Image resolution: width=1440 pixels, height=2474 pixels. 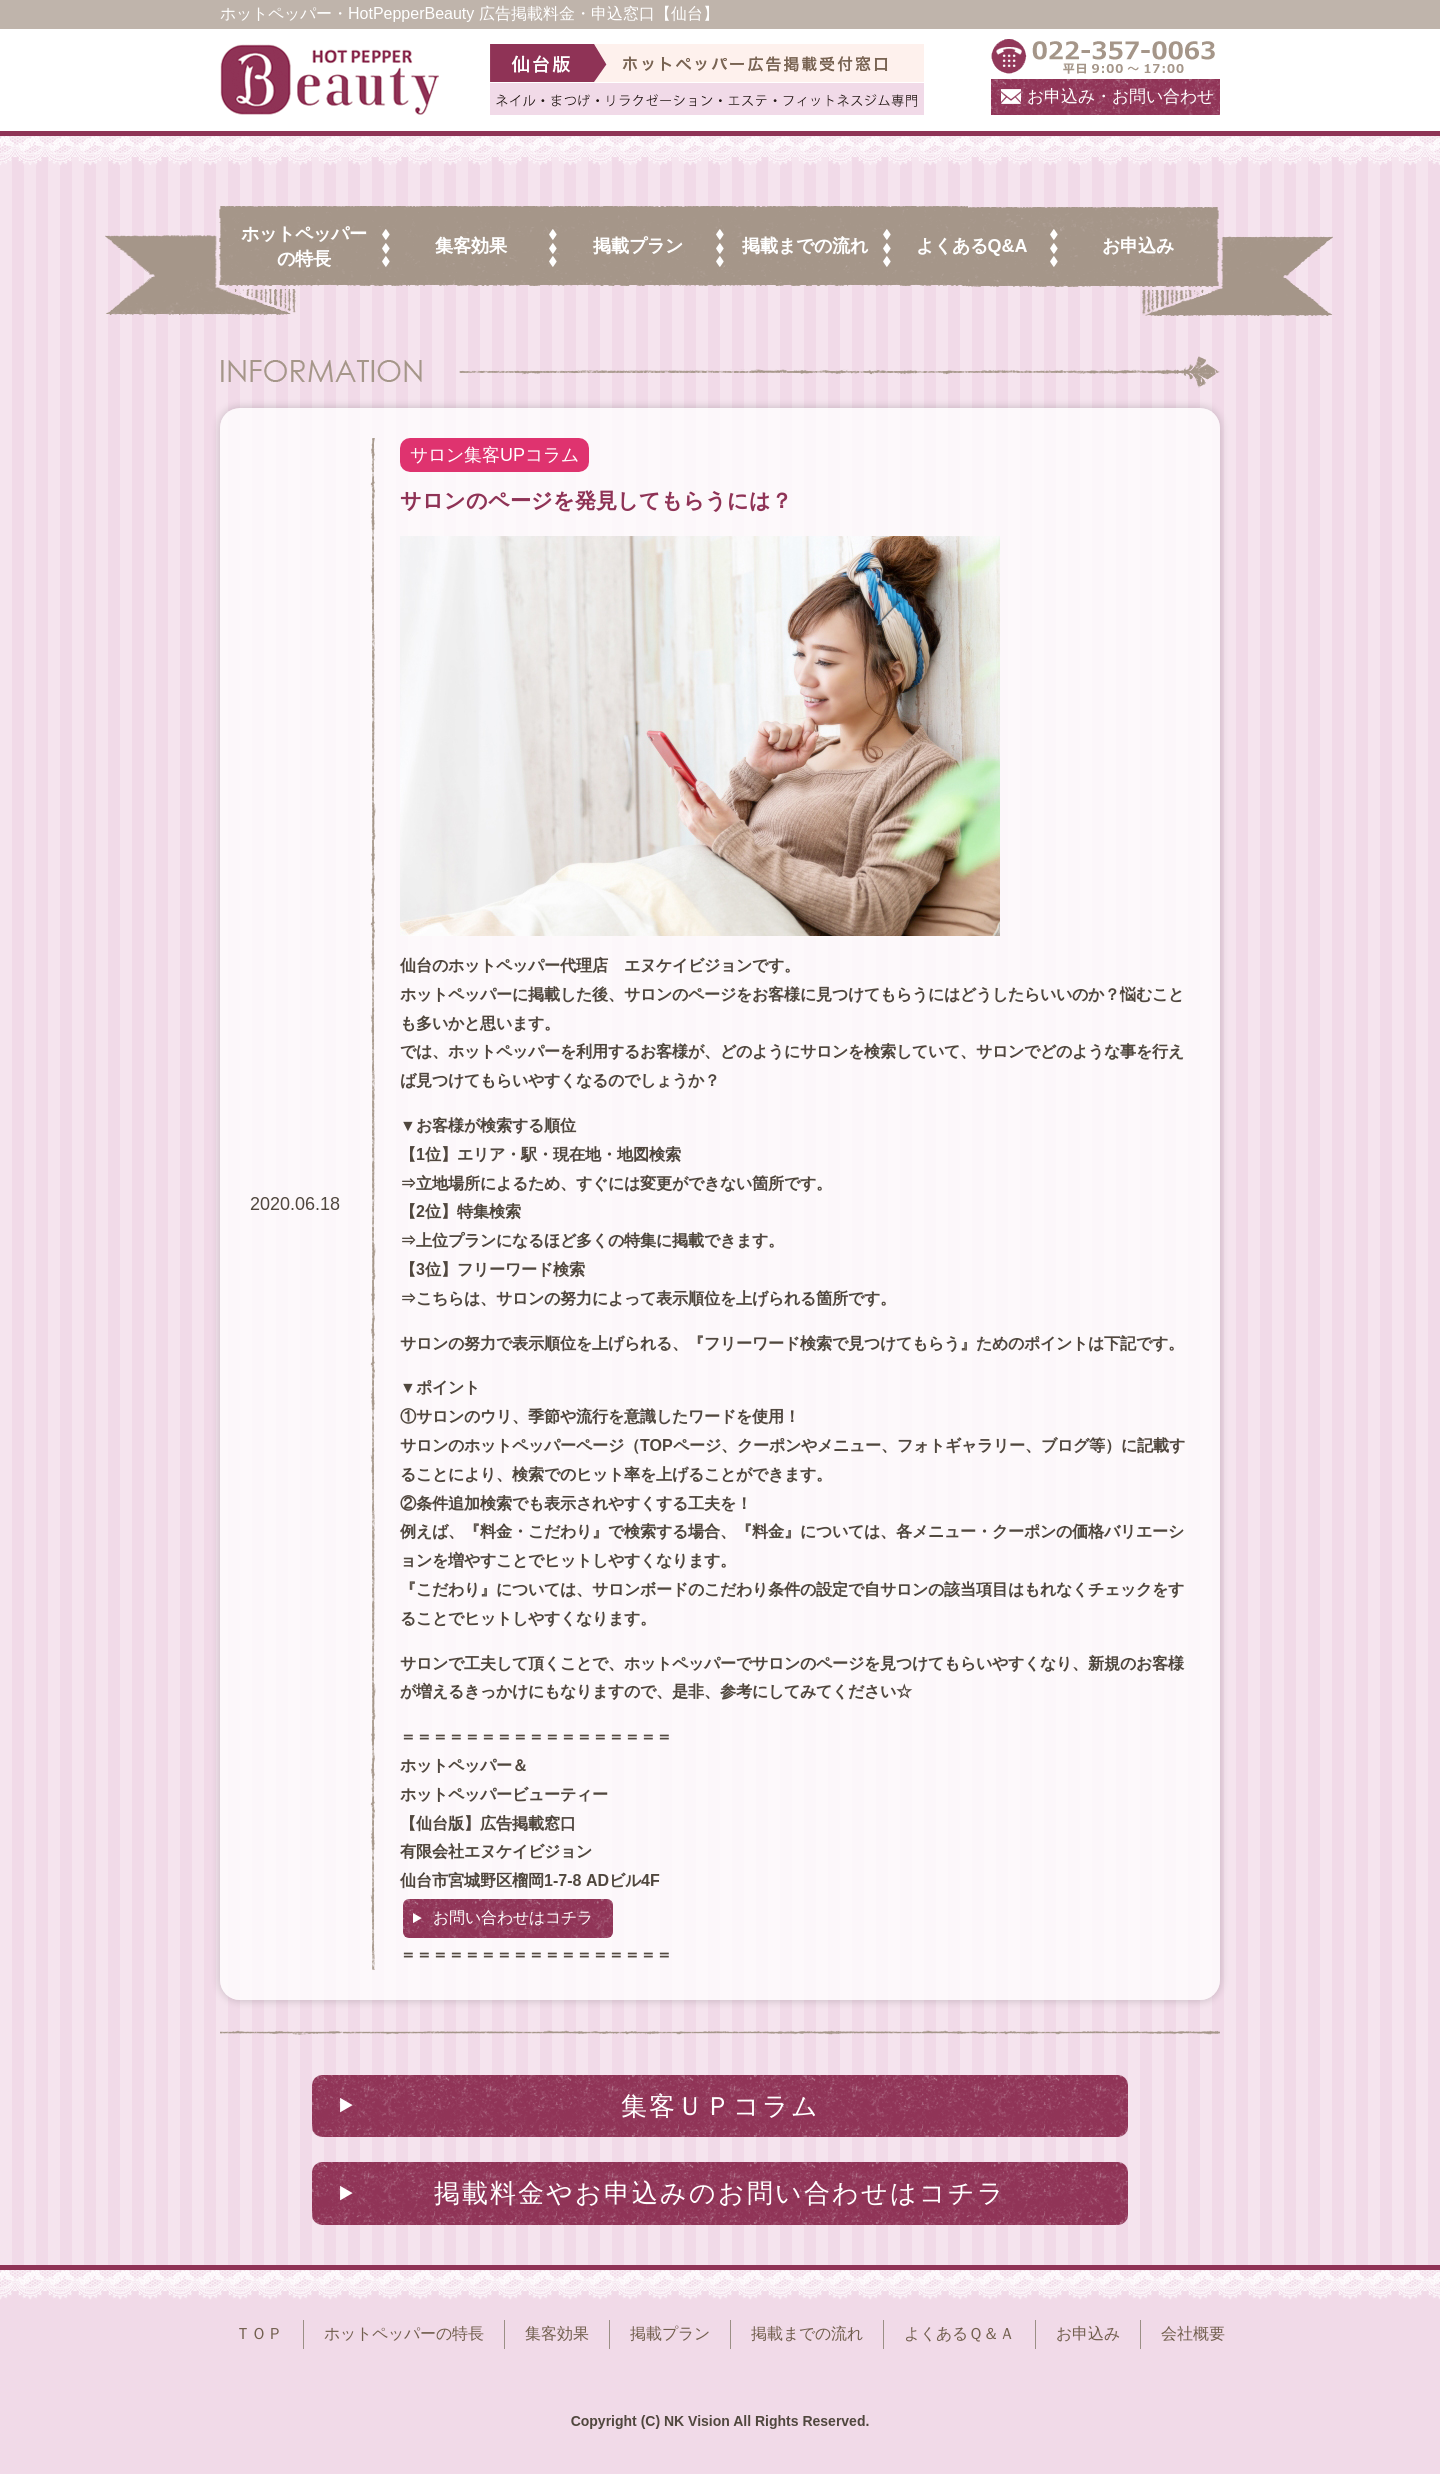 What do you see at coordinates (494, 455) in the screenshot?
I see `サロン集客UPコラム` at bounding box center [494, 455].